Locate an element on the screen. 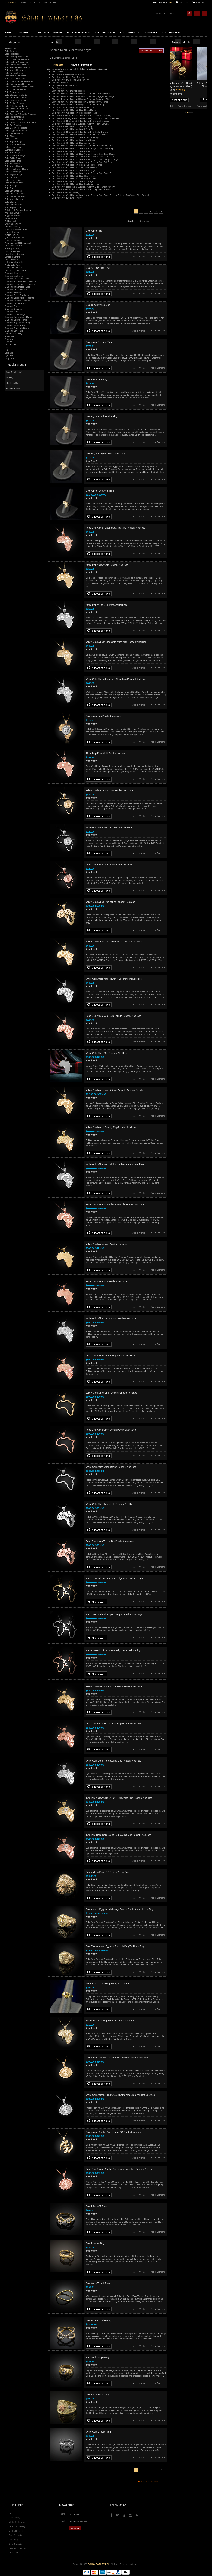 The height and width of the screenshot is (2576, 212). Diamond Bracelets is located at coordinates (13, 309).